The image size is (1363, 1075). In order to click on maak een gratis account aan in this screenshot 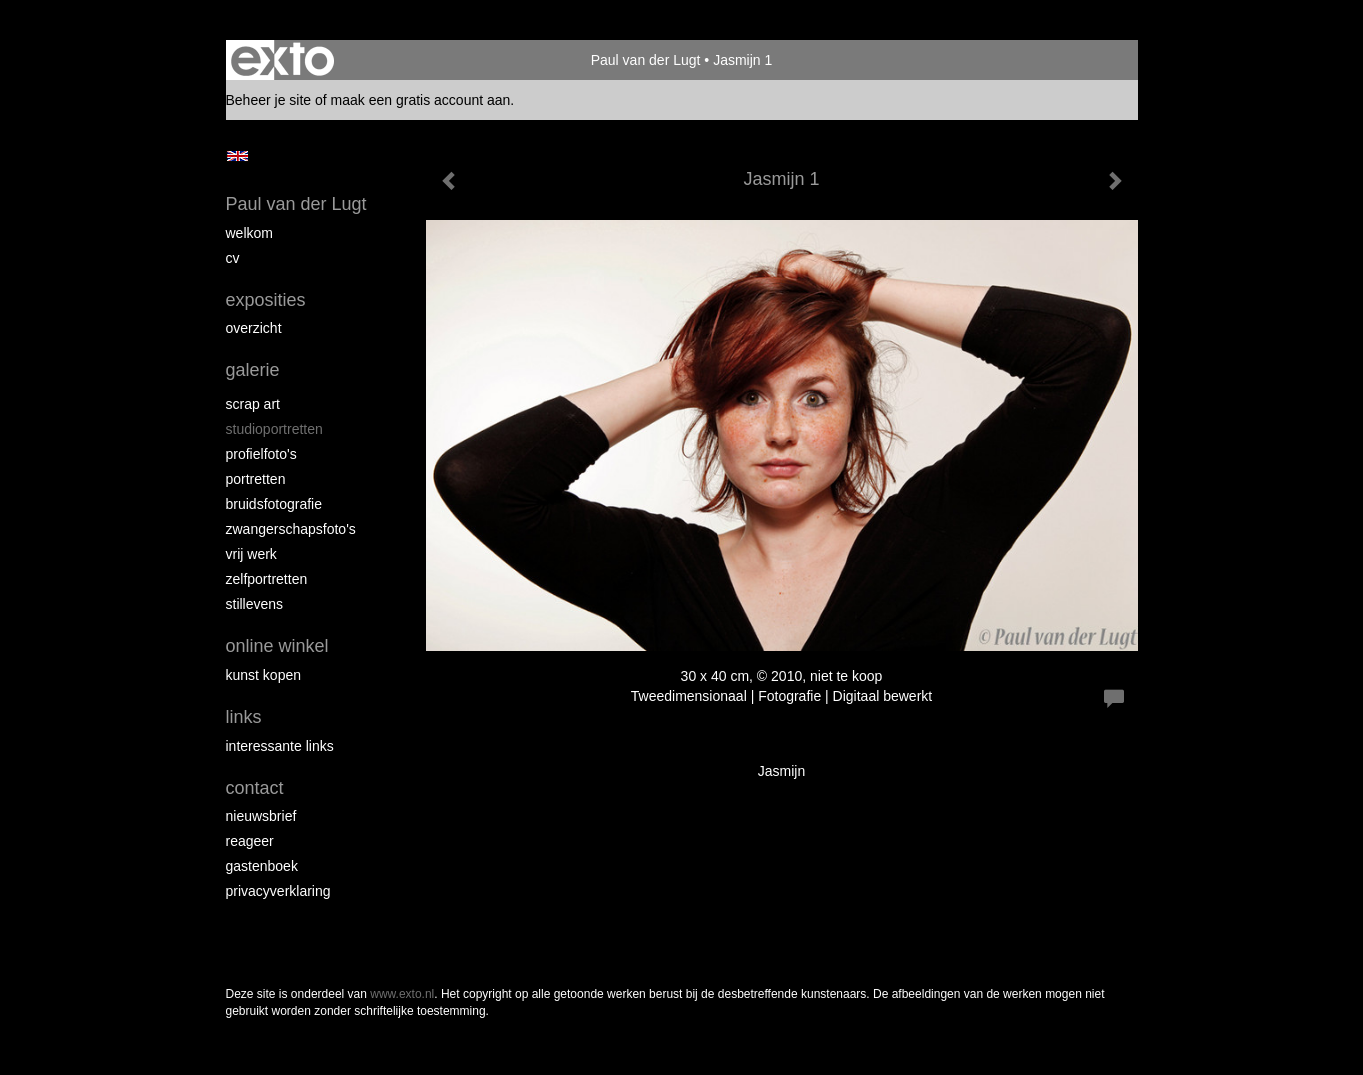, I will do `click(421, 100)`.